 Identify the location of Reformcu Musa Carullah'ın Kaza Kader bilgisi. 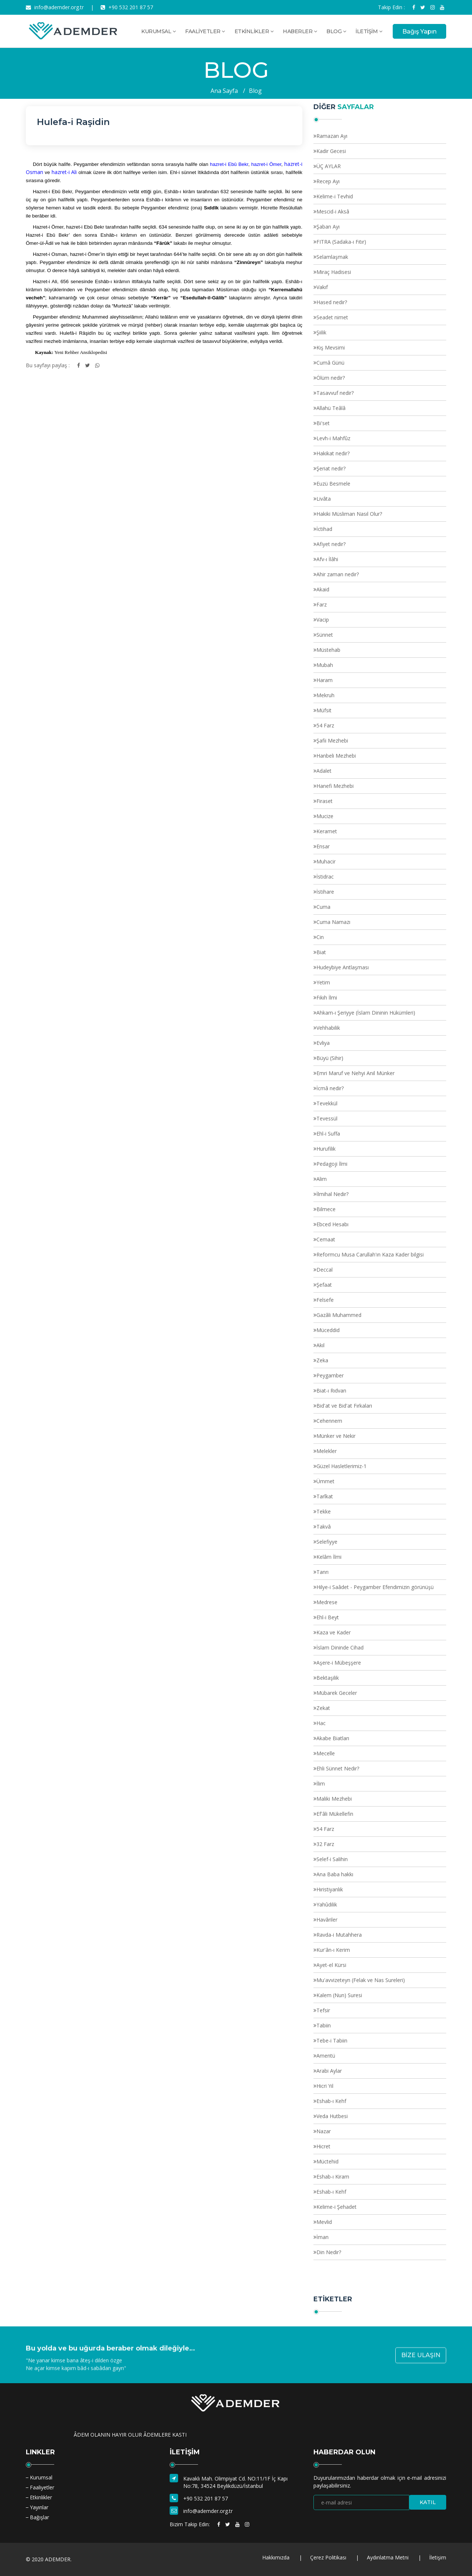
(370, 1254).